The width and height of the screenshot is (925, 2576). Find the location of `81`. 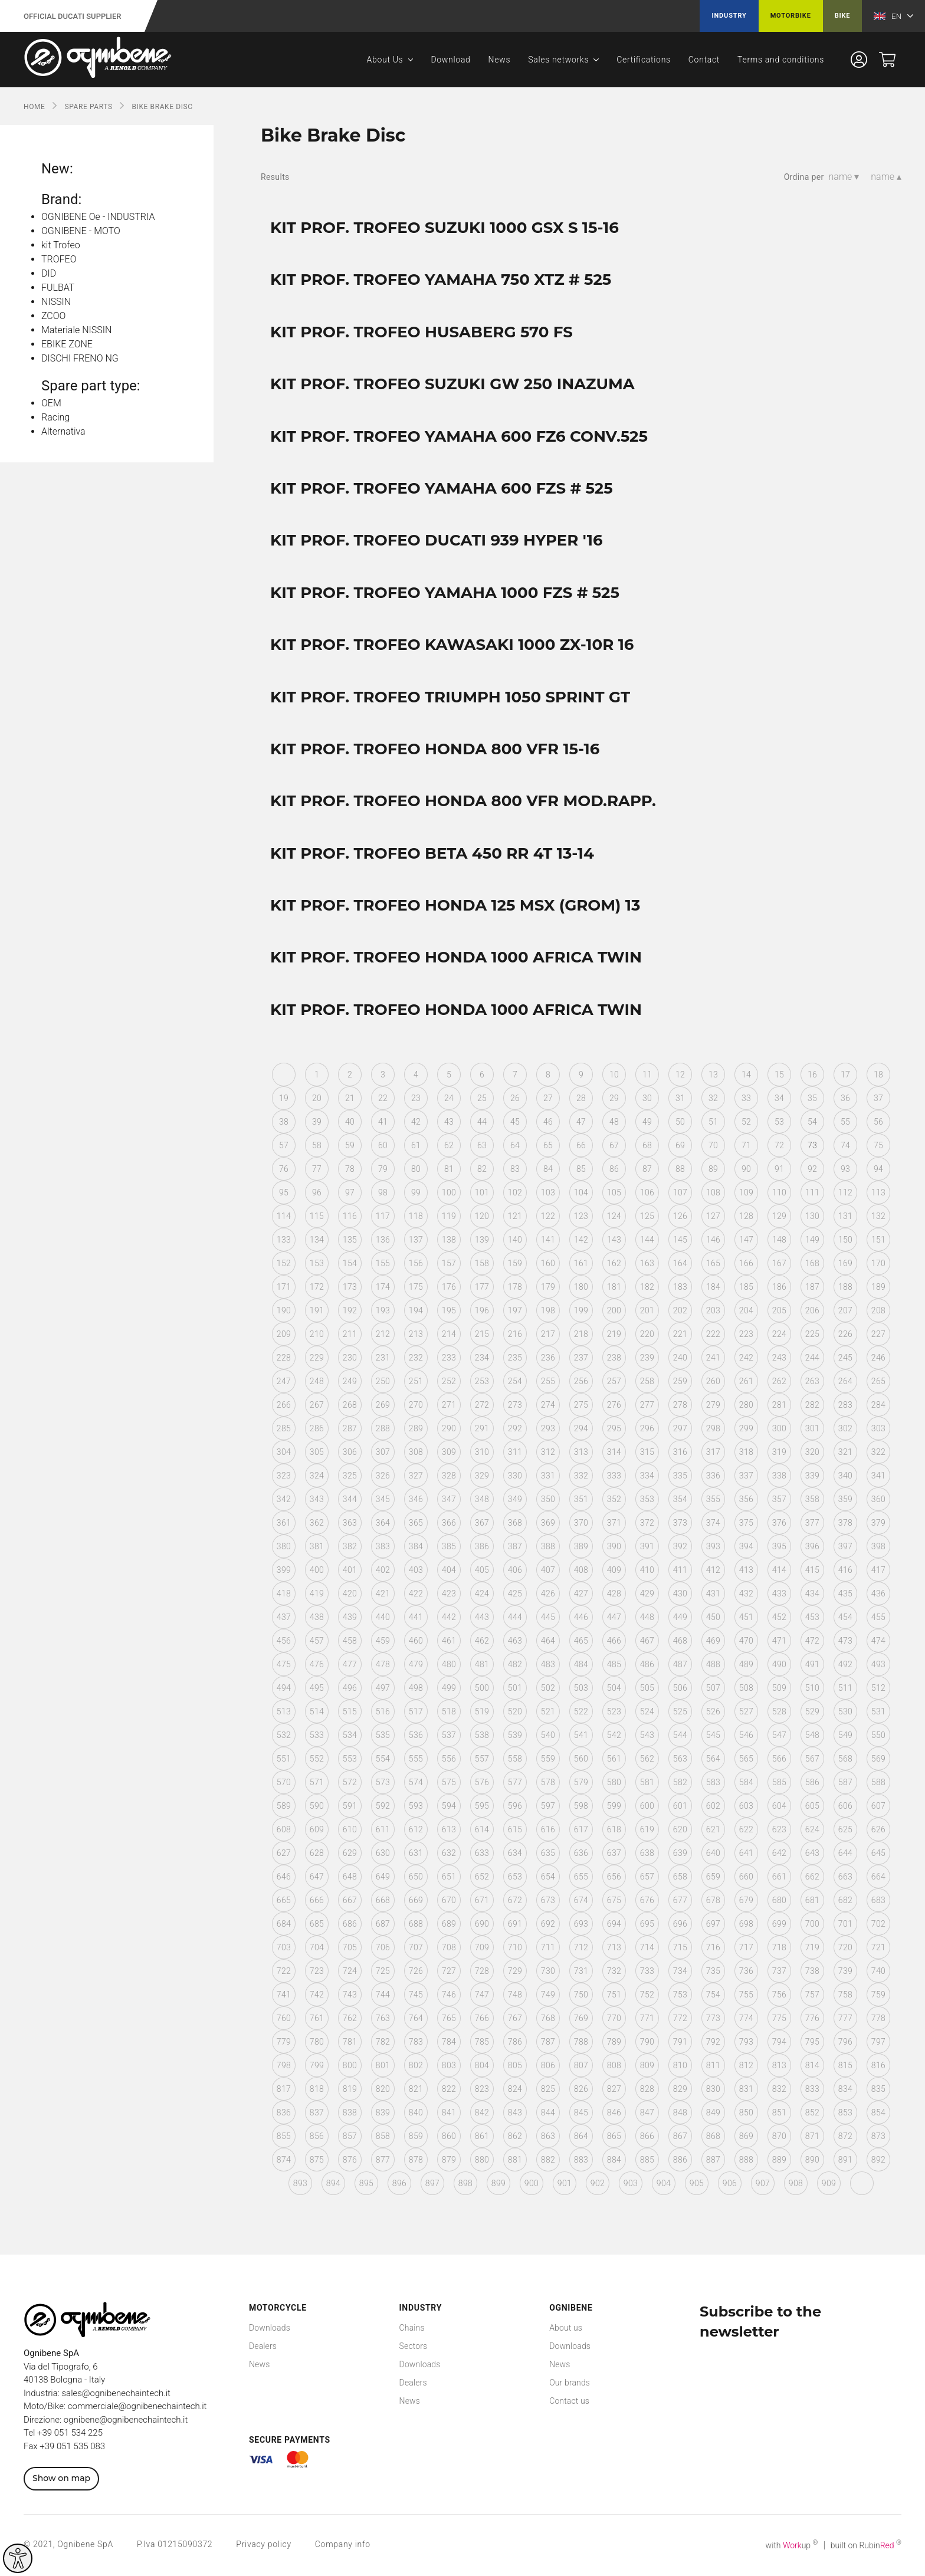

81 is located at coordinates (449, 1169).